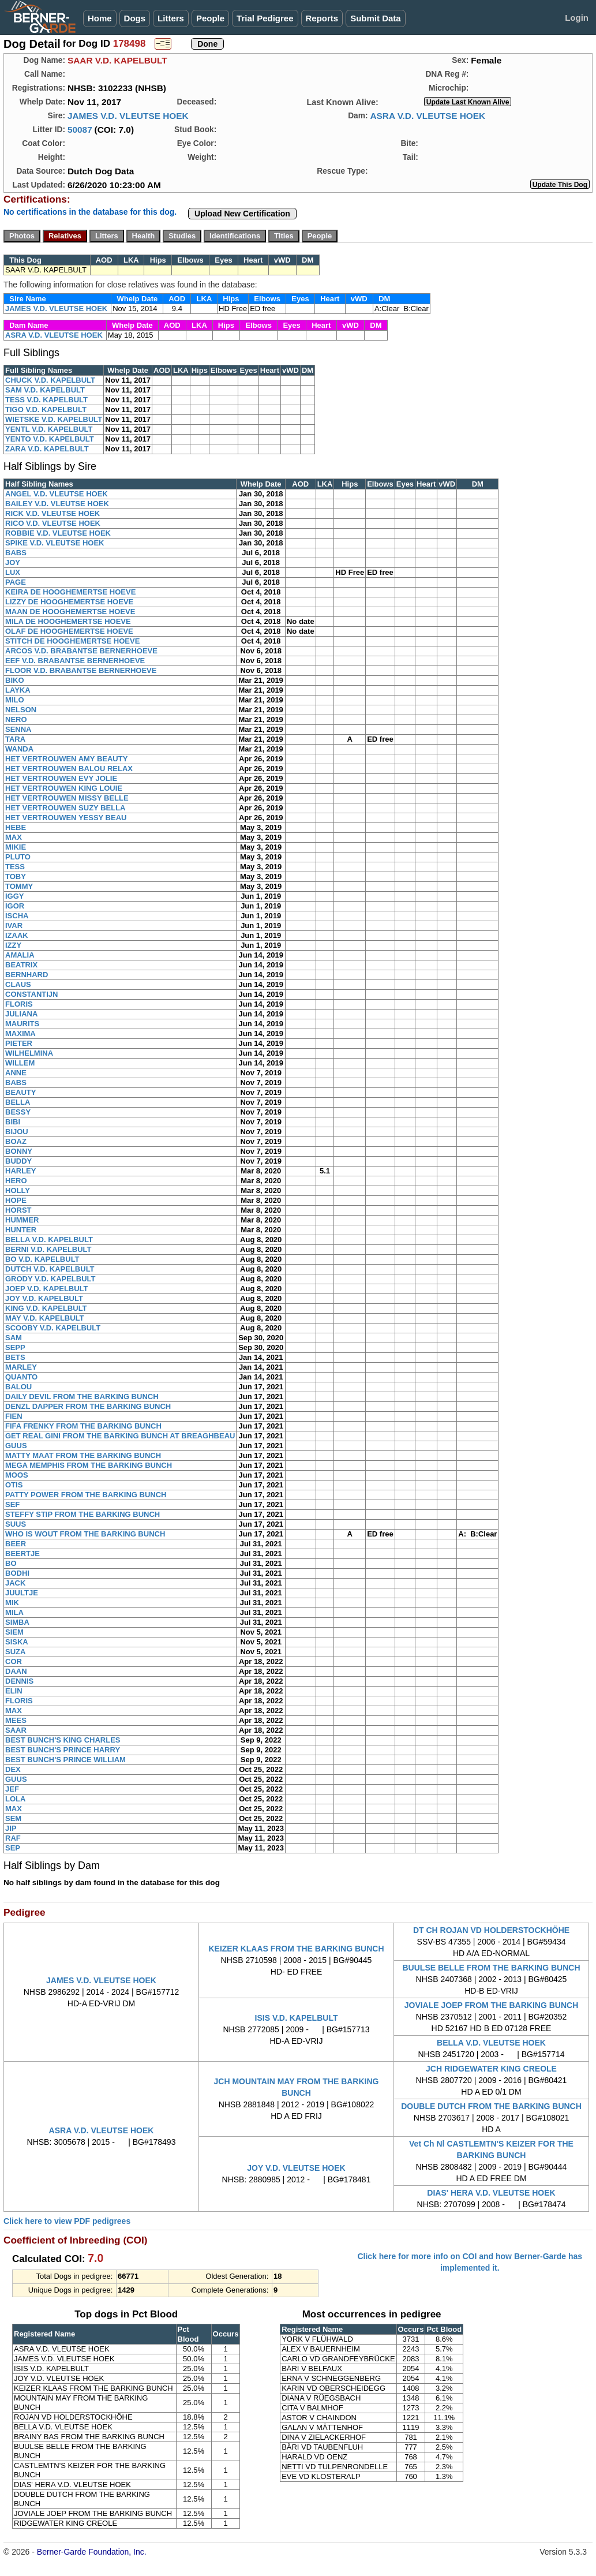 The image size is (596, 2576). I want to click on KEIZER KLAAS FROM THE BARKING BUNCH, so click(296, 1948).